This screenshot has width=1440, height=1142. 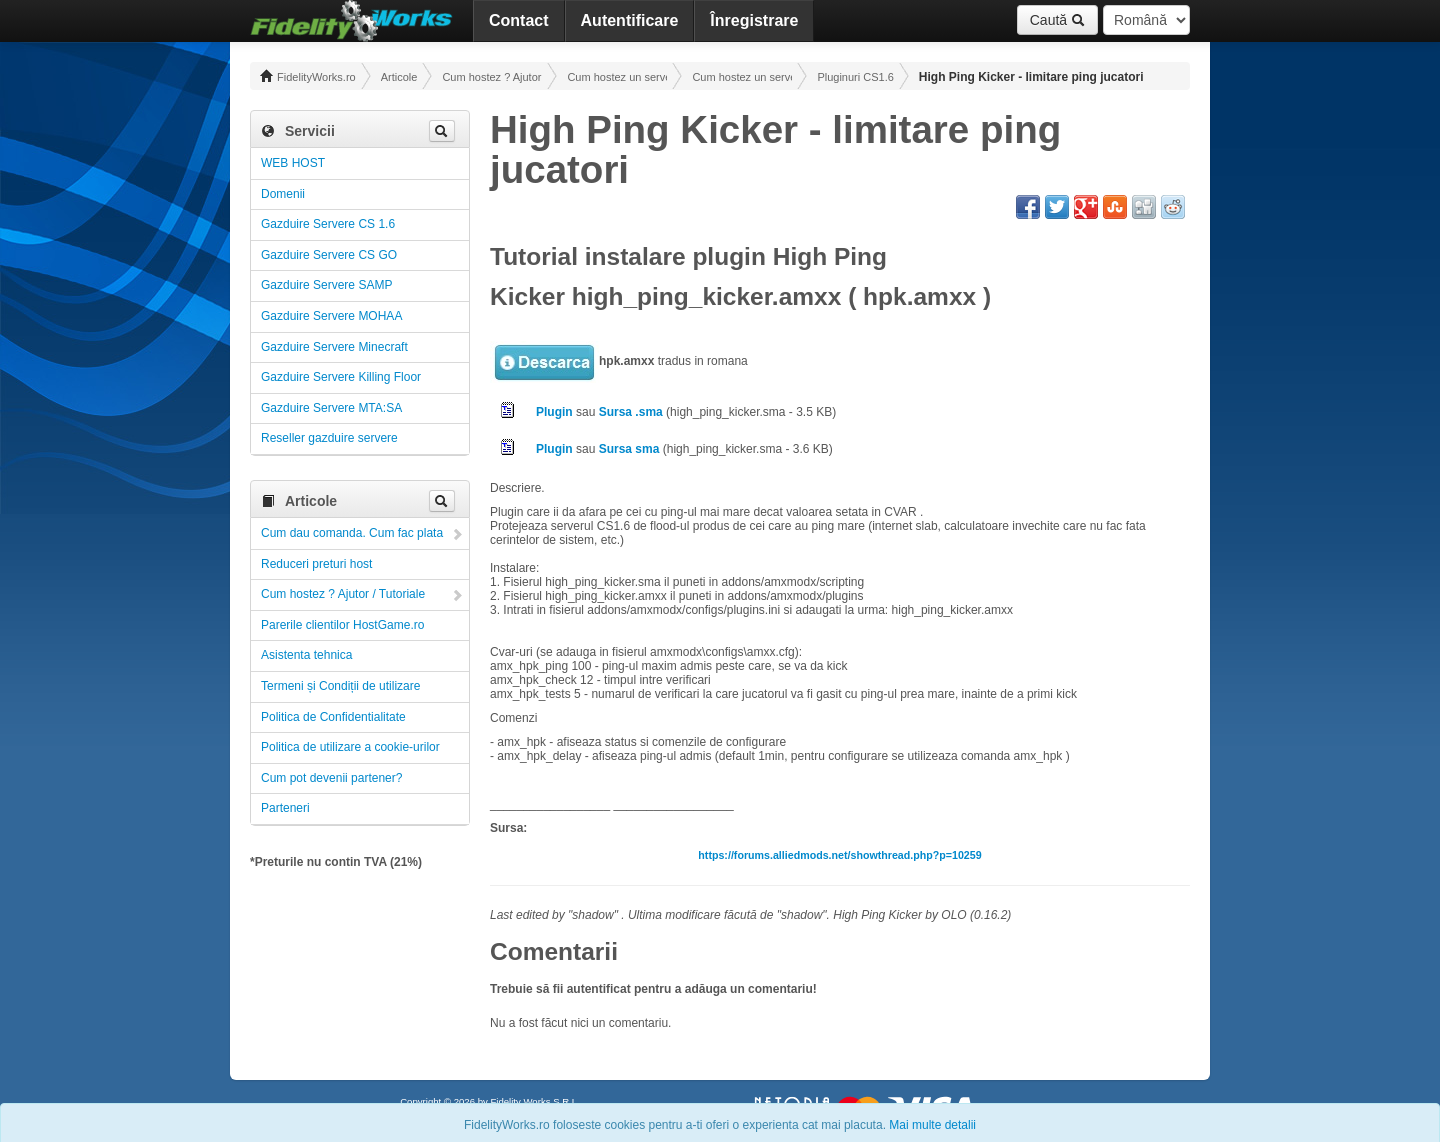 I want to click on Pluginuri CS1.6, so click(x=855, y=77).